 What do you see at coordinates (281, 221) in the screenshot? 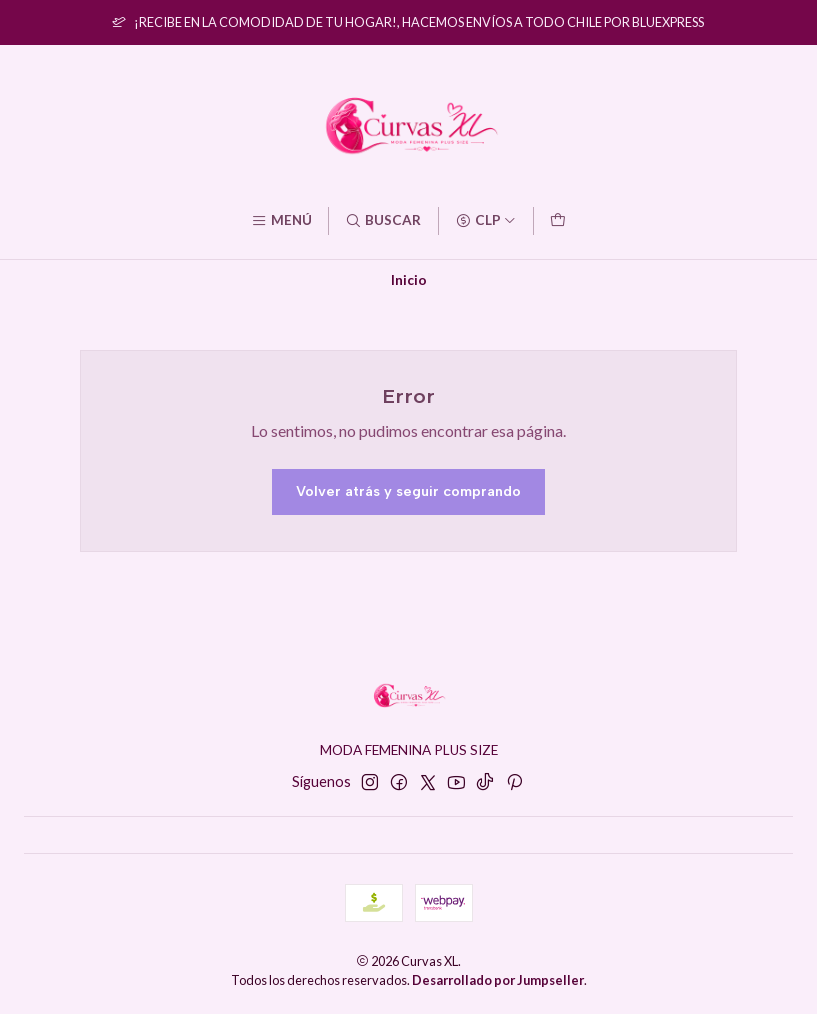
I see `[Menú]` at bounding box center [281, 221].